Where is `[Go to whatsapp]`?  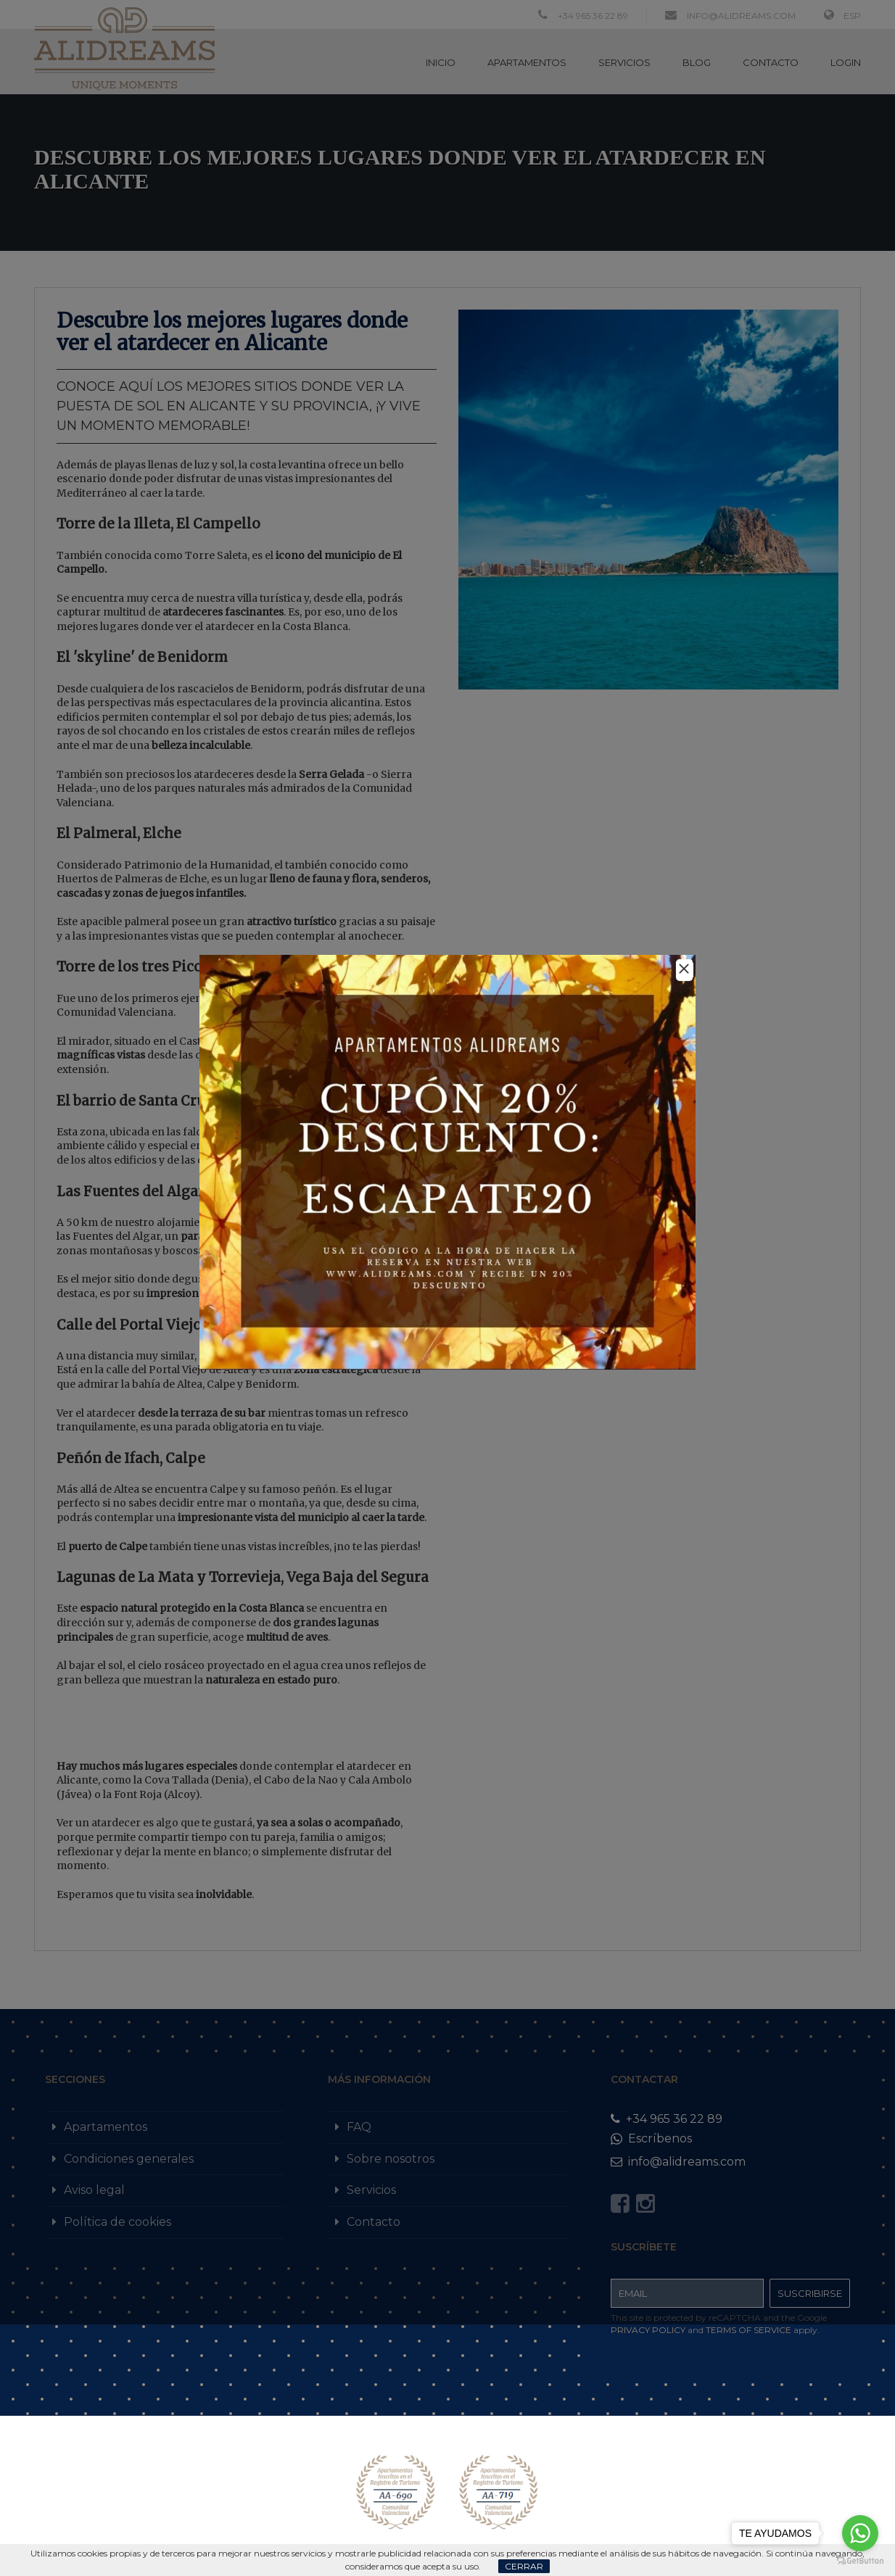 [Go to whatsapp] is located at coordinates (860, 2533).